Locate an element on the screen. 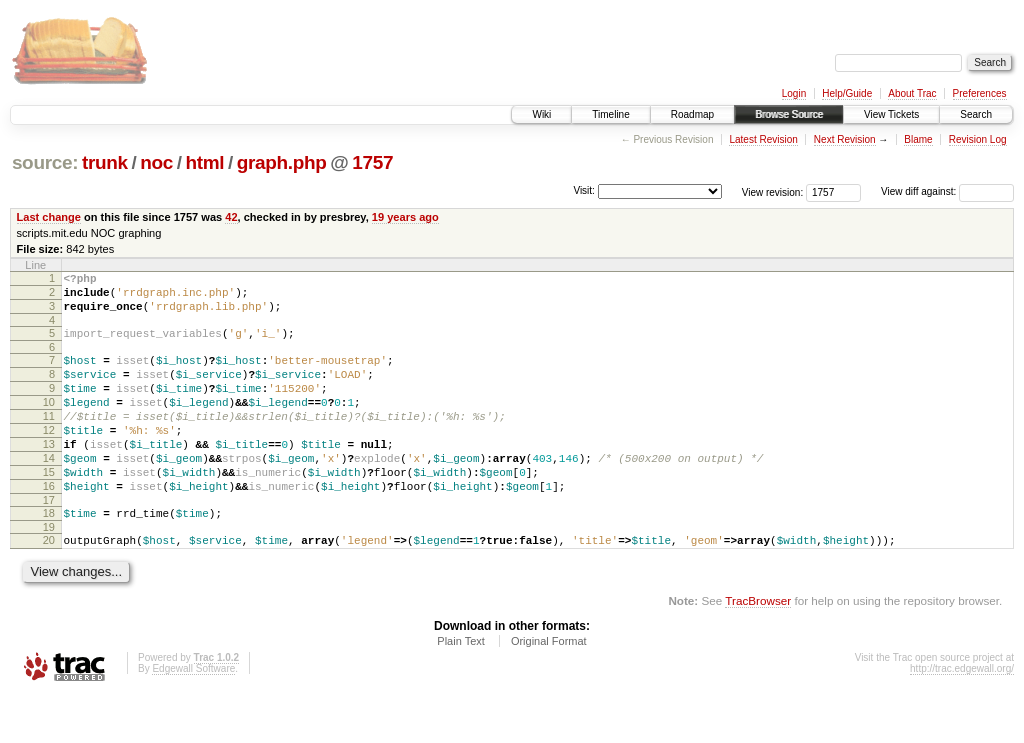  About Trac is located at coordinates (912, 93).